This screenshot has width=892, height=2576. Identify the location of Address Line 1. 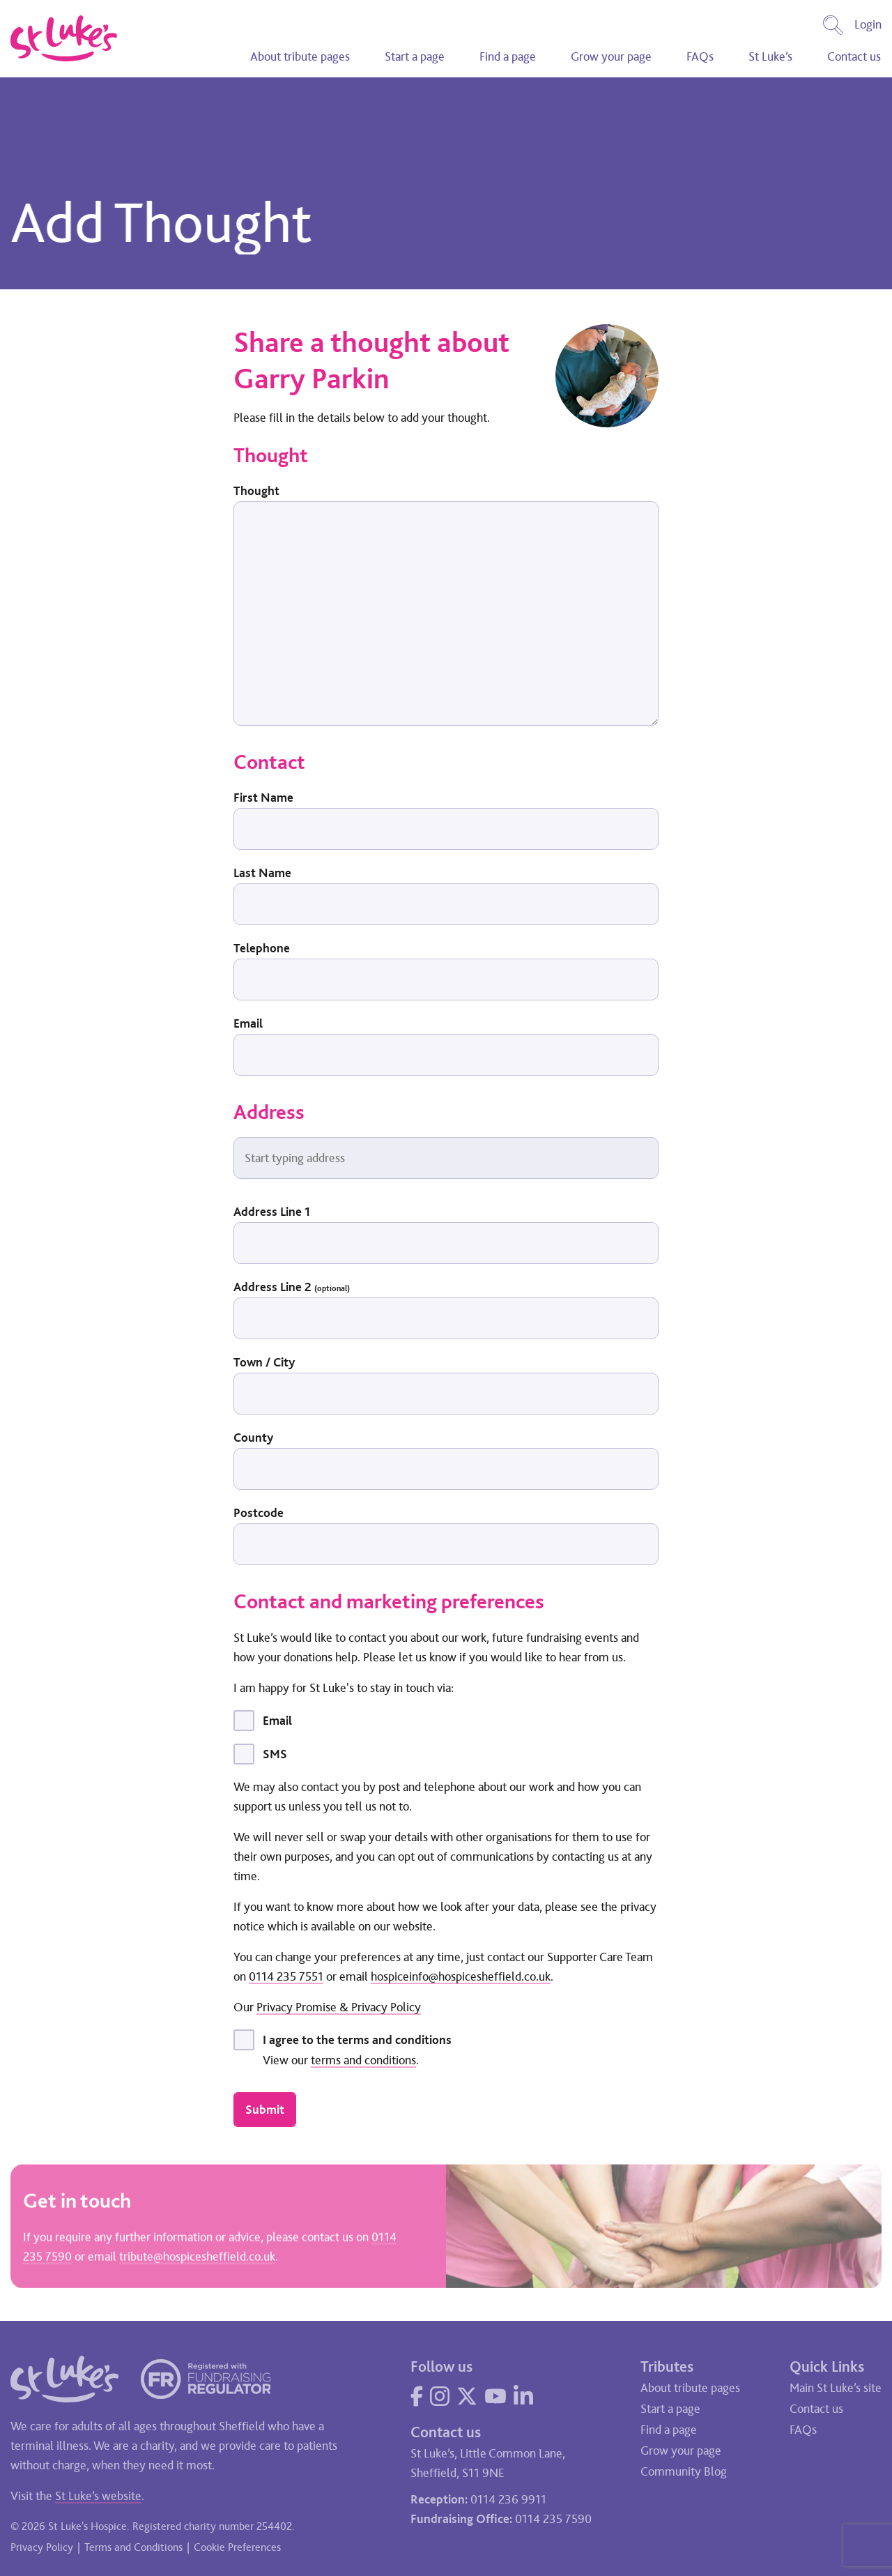
(271, 1211).